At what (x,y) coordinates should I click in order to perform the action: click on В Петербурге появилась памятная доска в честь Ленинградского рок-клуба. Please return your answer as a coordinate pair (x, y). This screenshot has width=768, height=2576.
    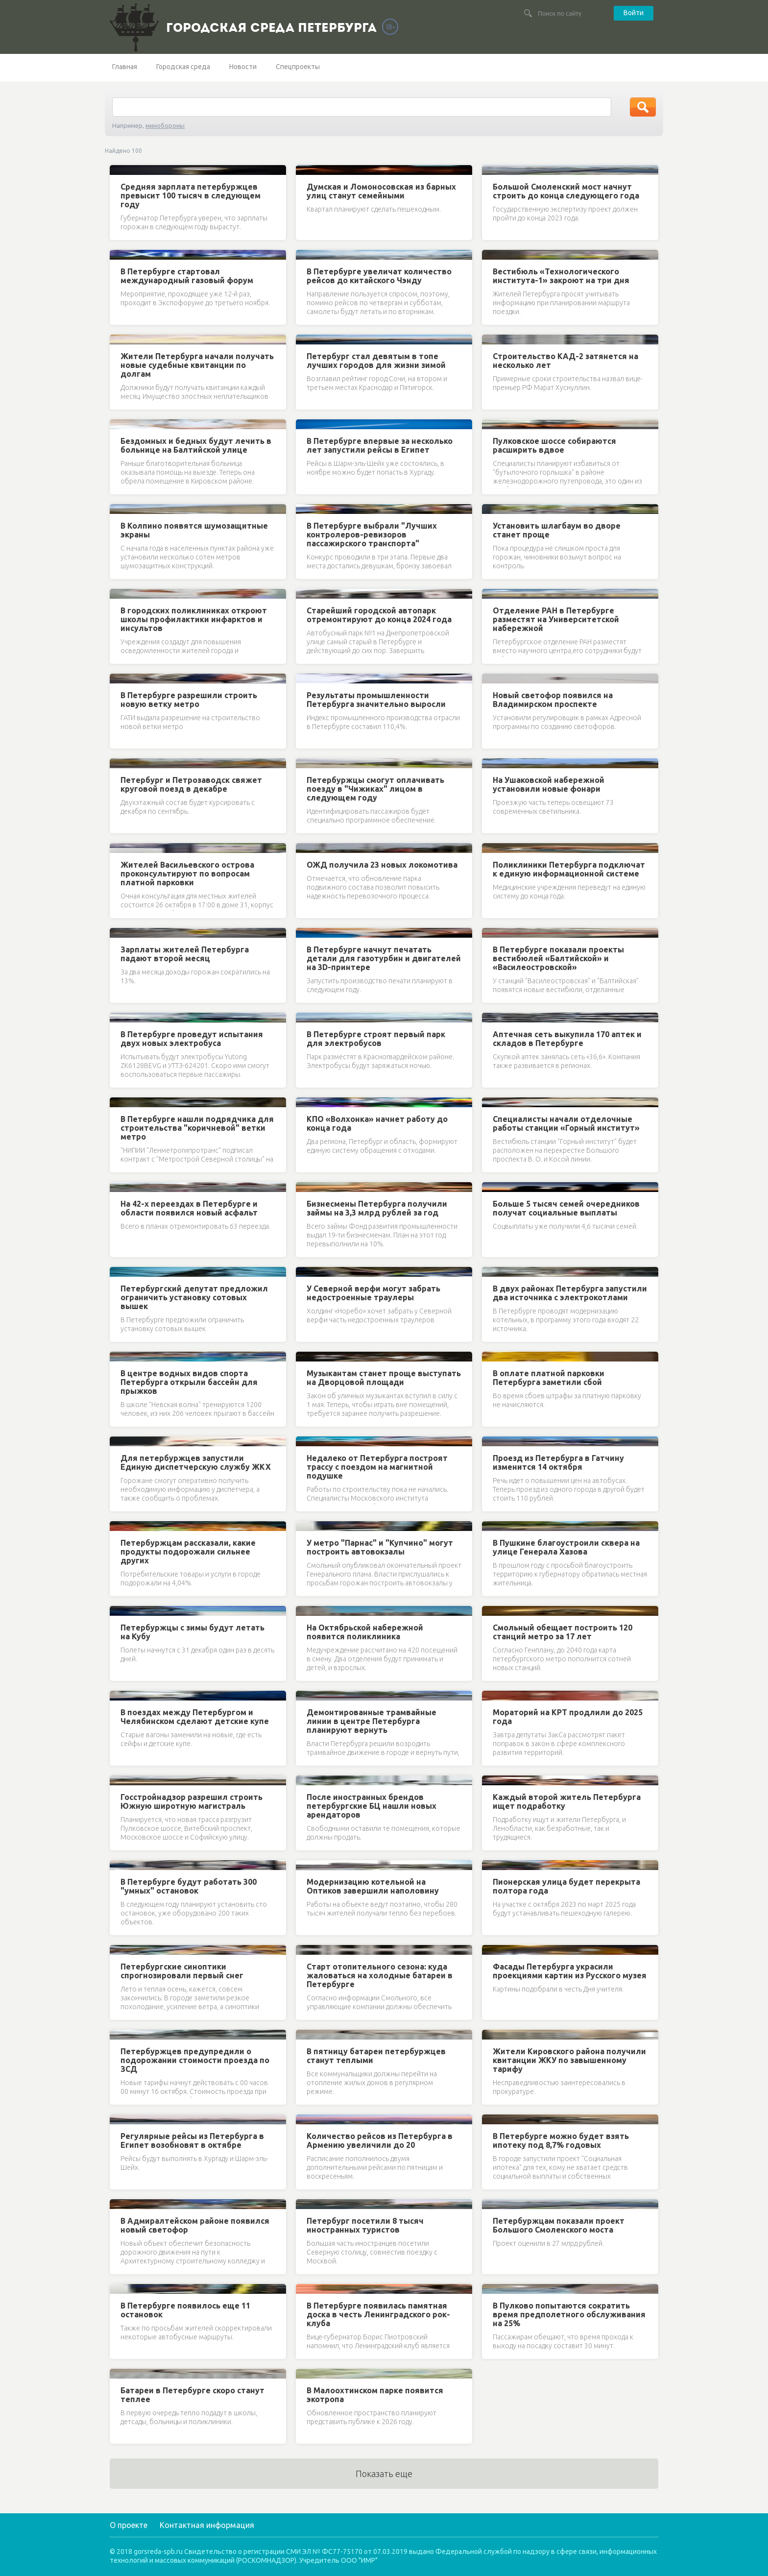
    Looking at the image, I should click on (378, 2314).